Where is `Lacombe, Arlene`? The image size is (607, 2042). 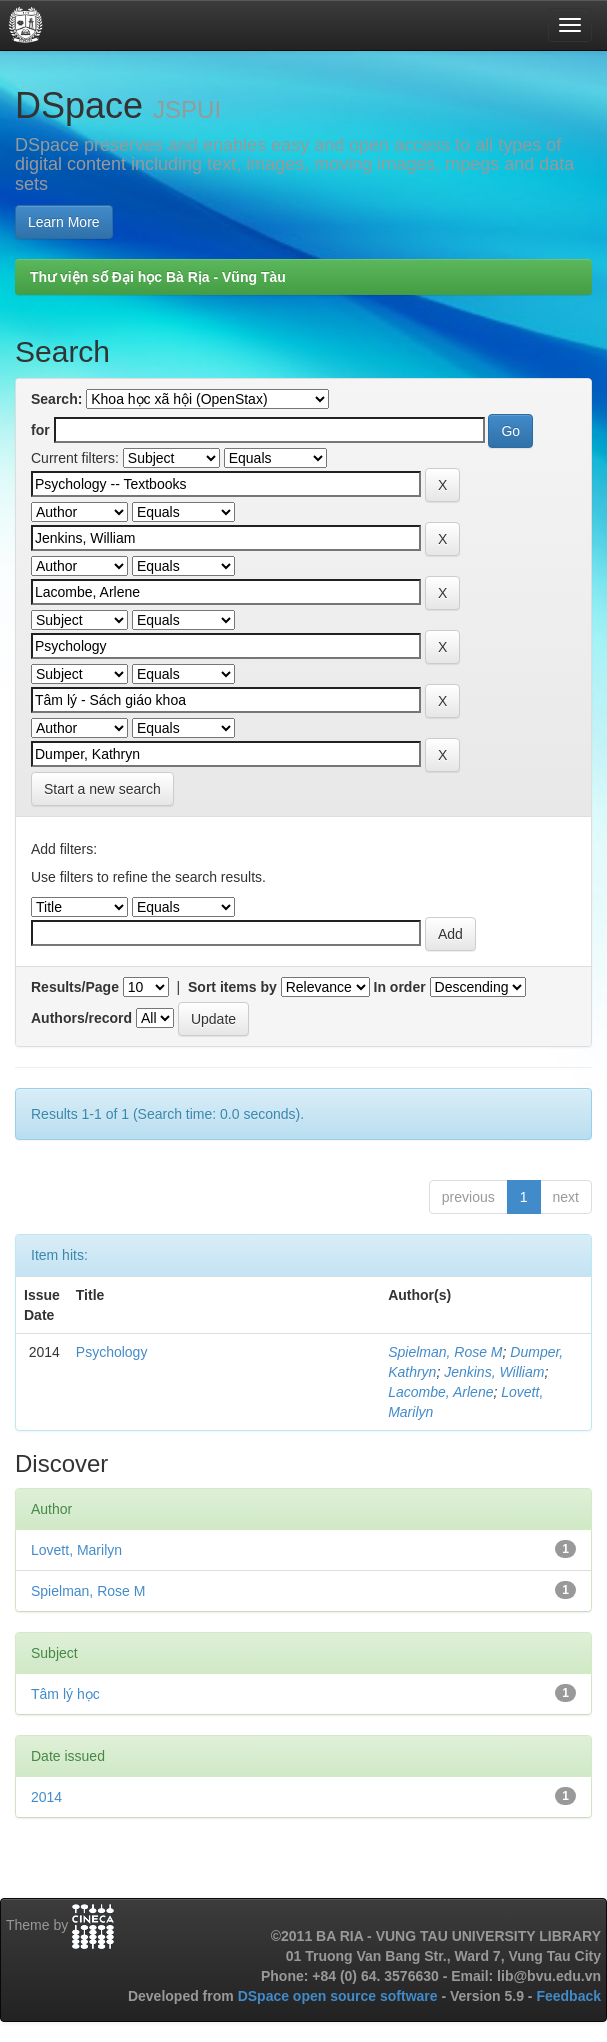
Lacombe, Arlene is located at coordinates (440, 1392).